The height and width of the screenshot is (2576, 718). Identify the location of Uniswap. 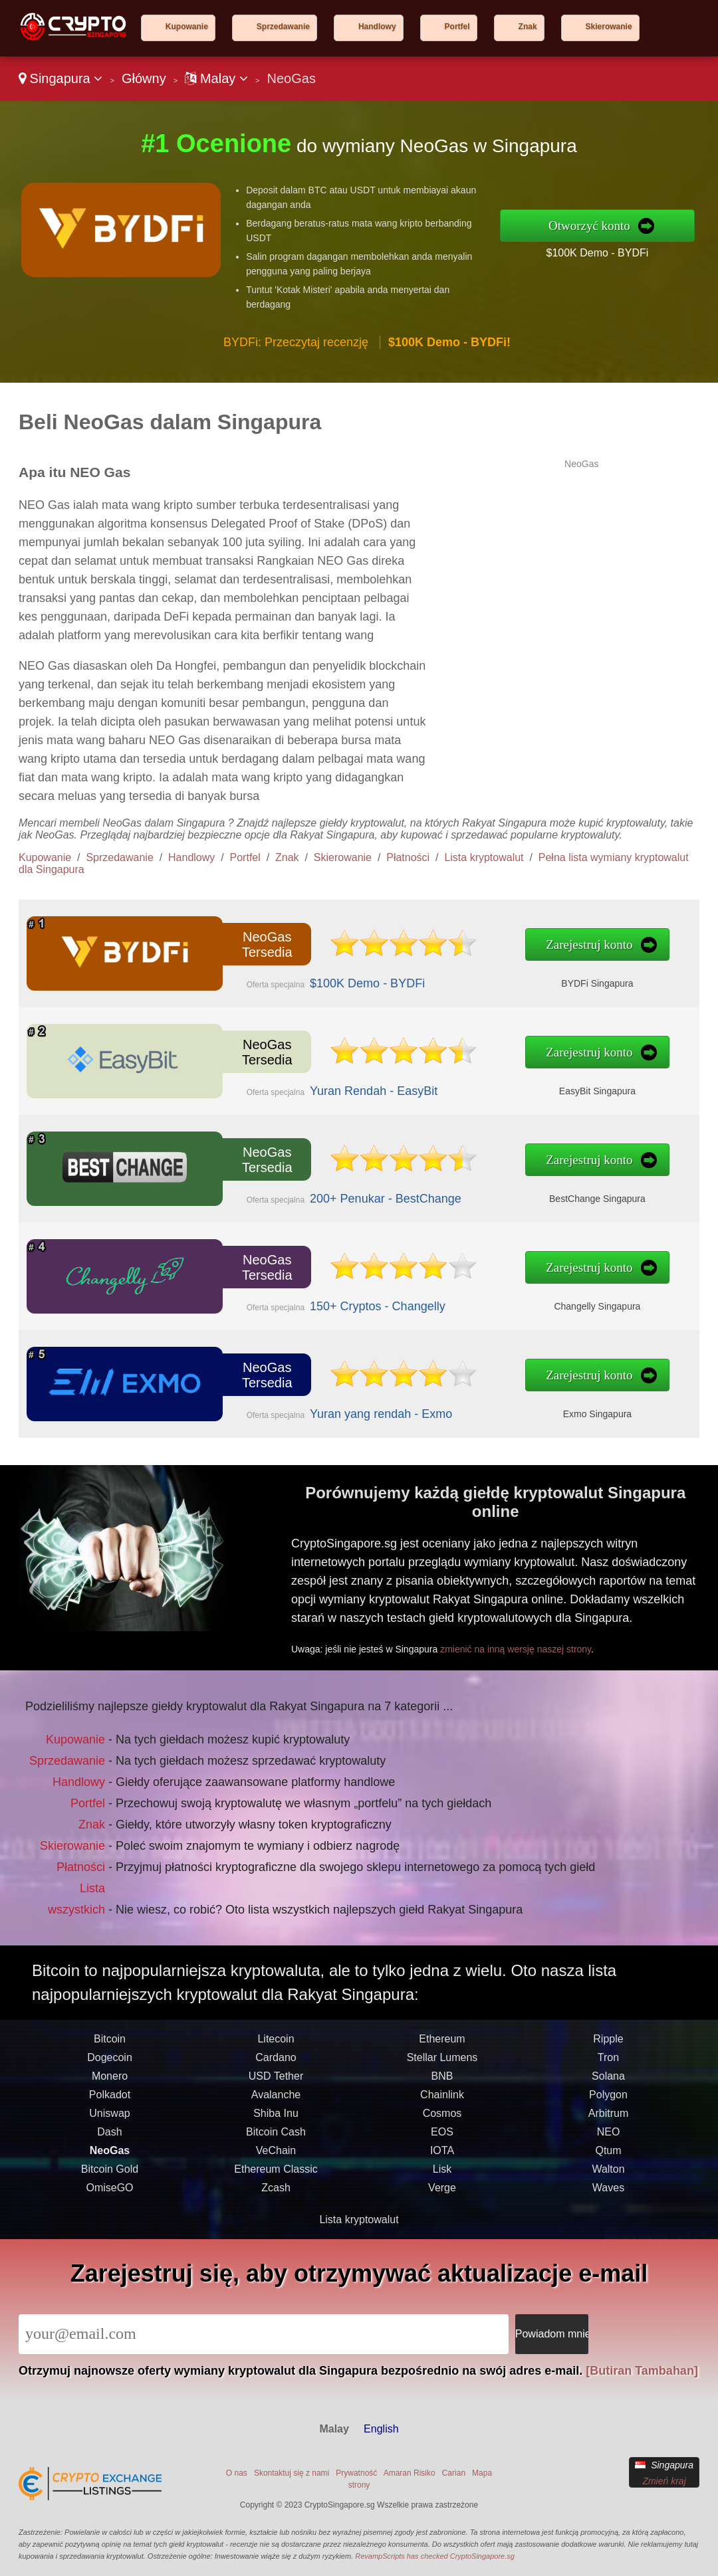
(109, 2177).